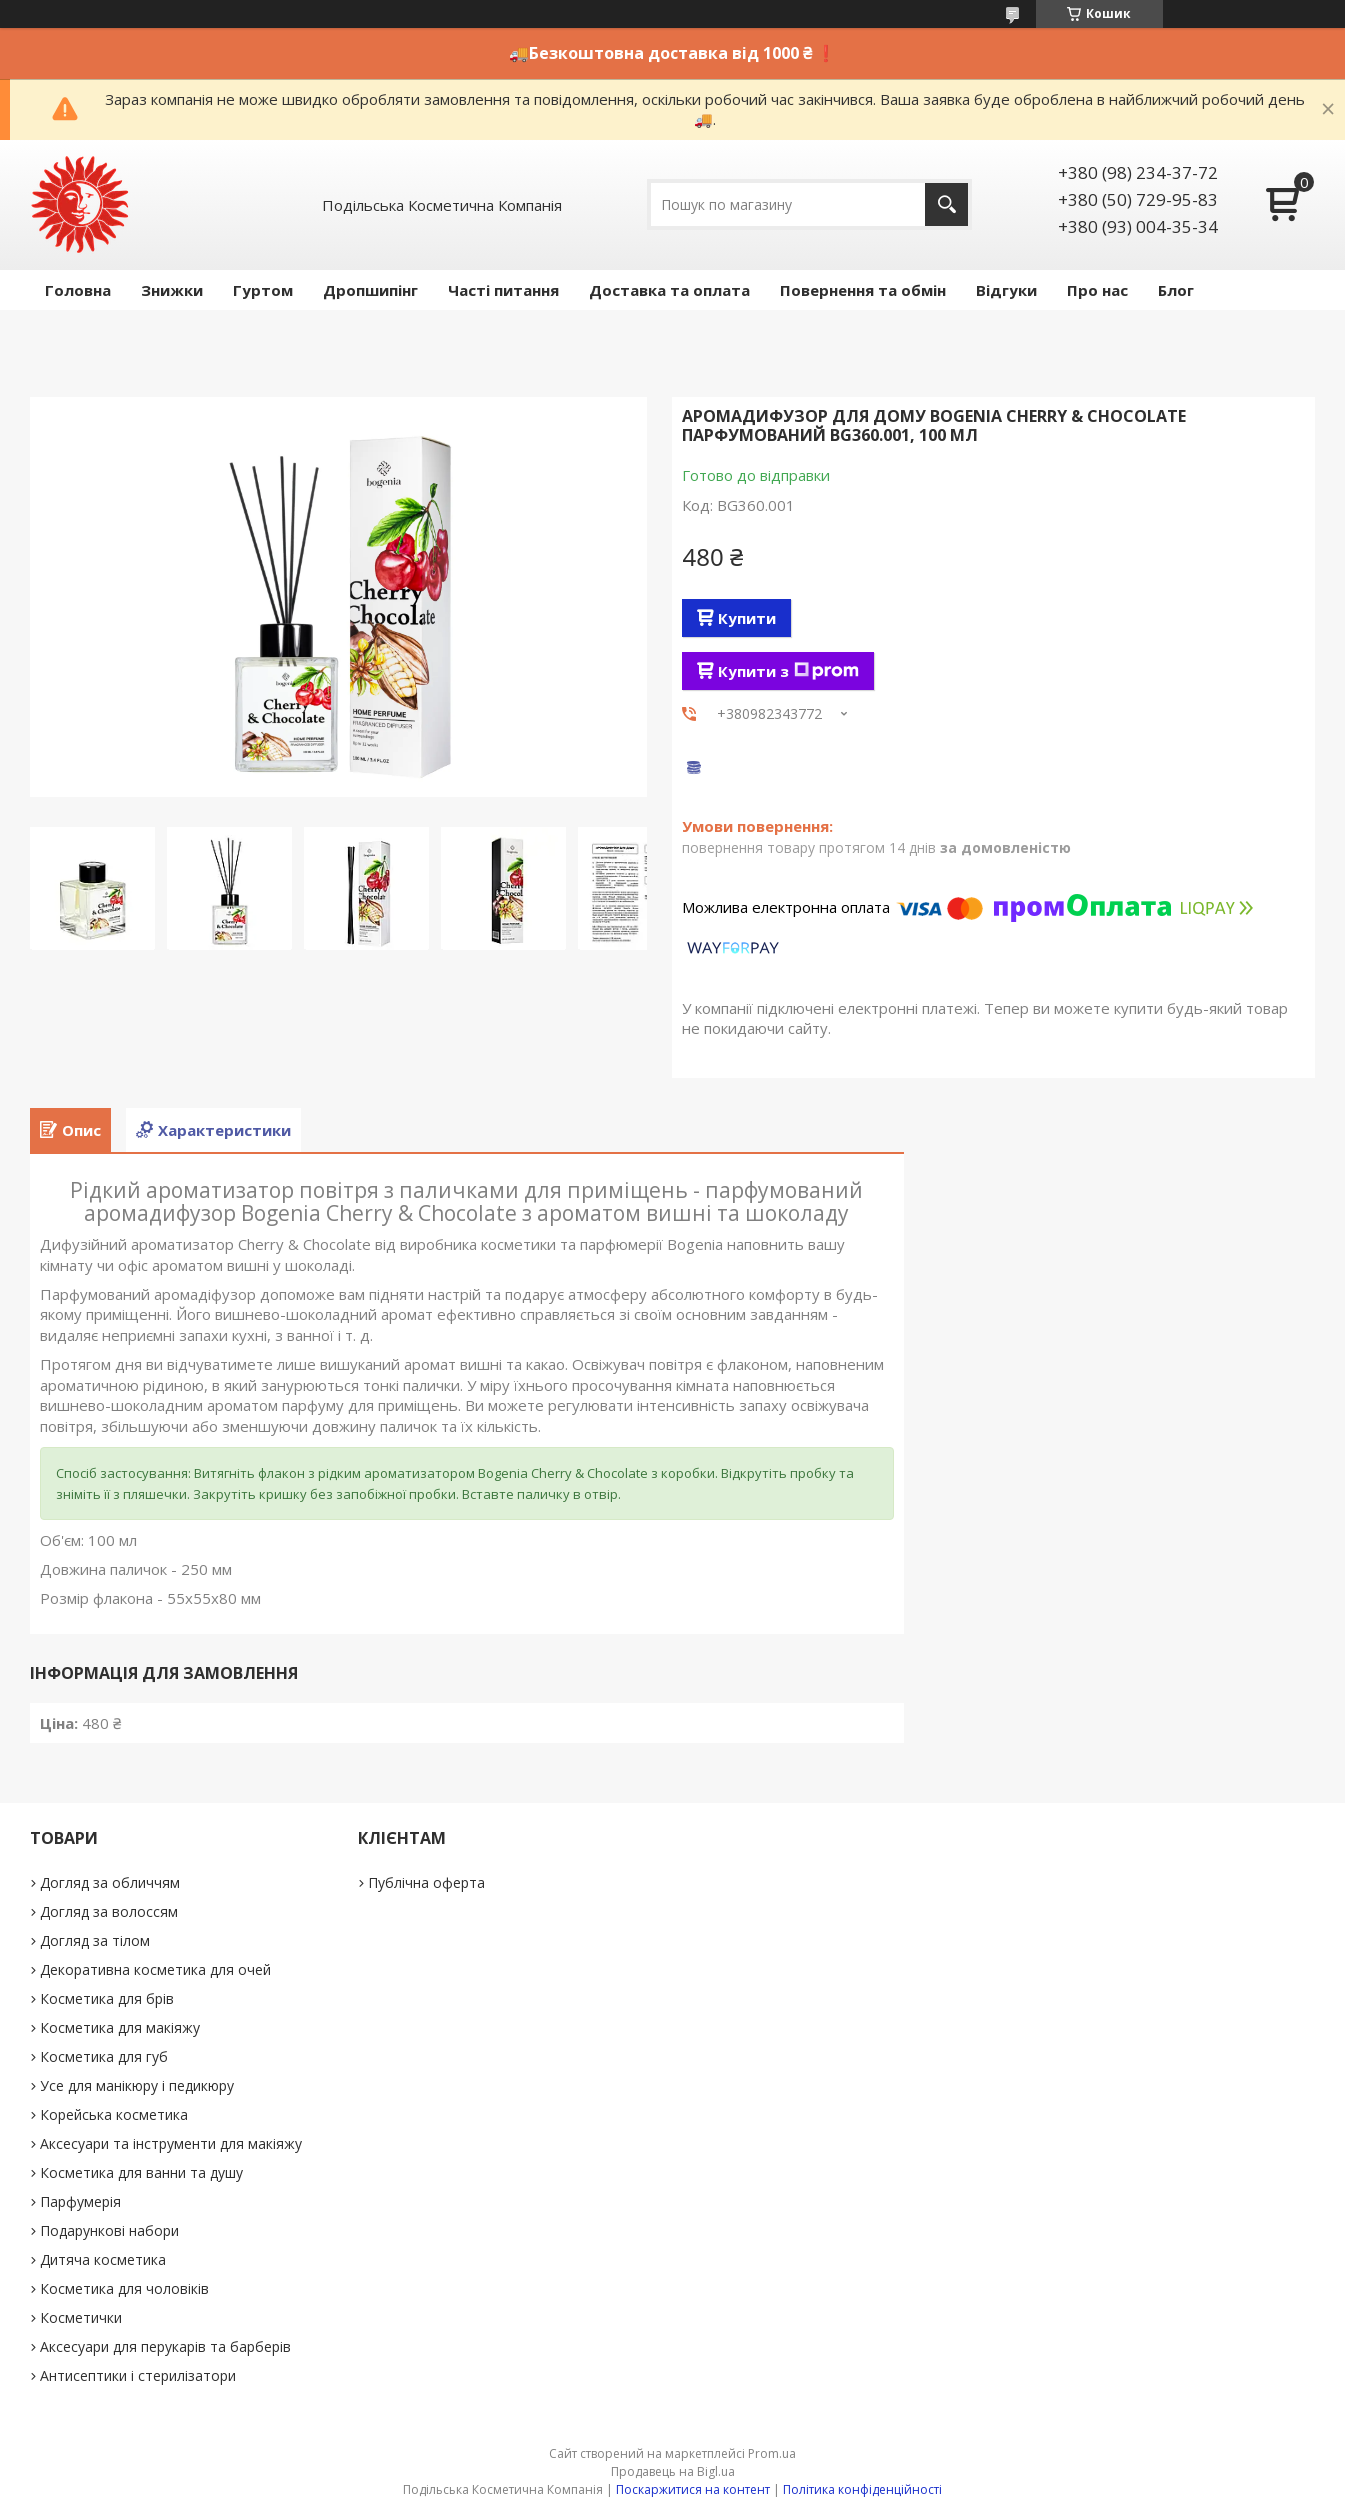 This screenshot has height=2509, width=1345. What do you see at coordinates (120, 2027) in the screenshot?
I see `Косметика для макіяжу` at bounding box center [120, 2027].